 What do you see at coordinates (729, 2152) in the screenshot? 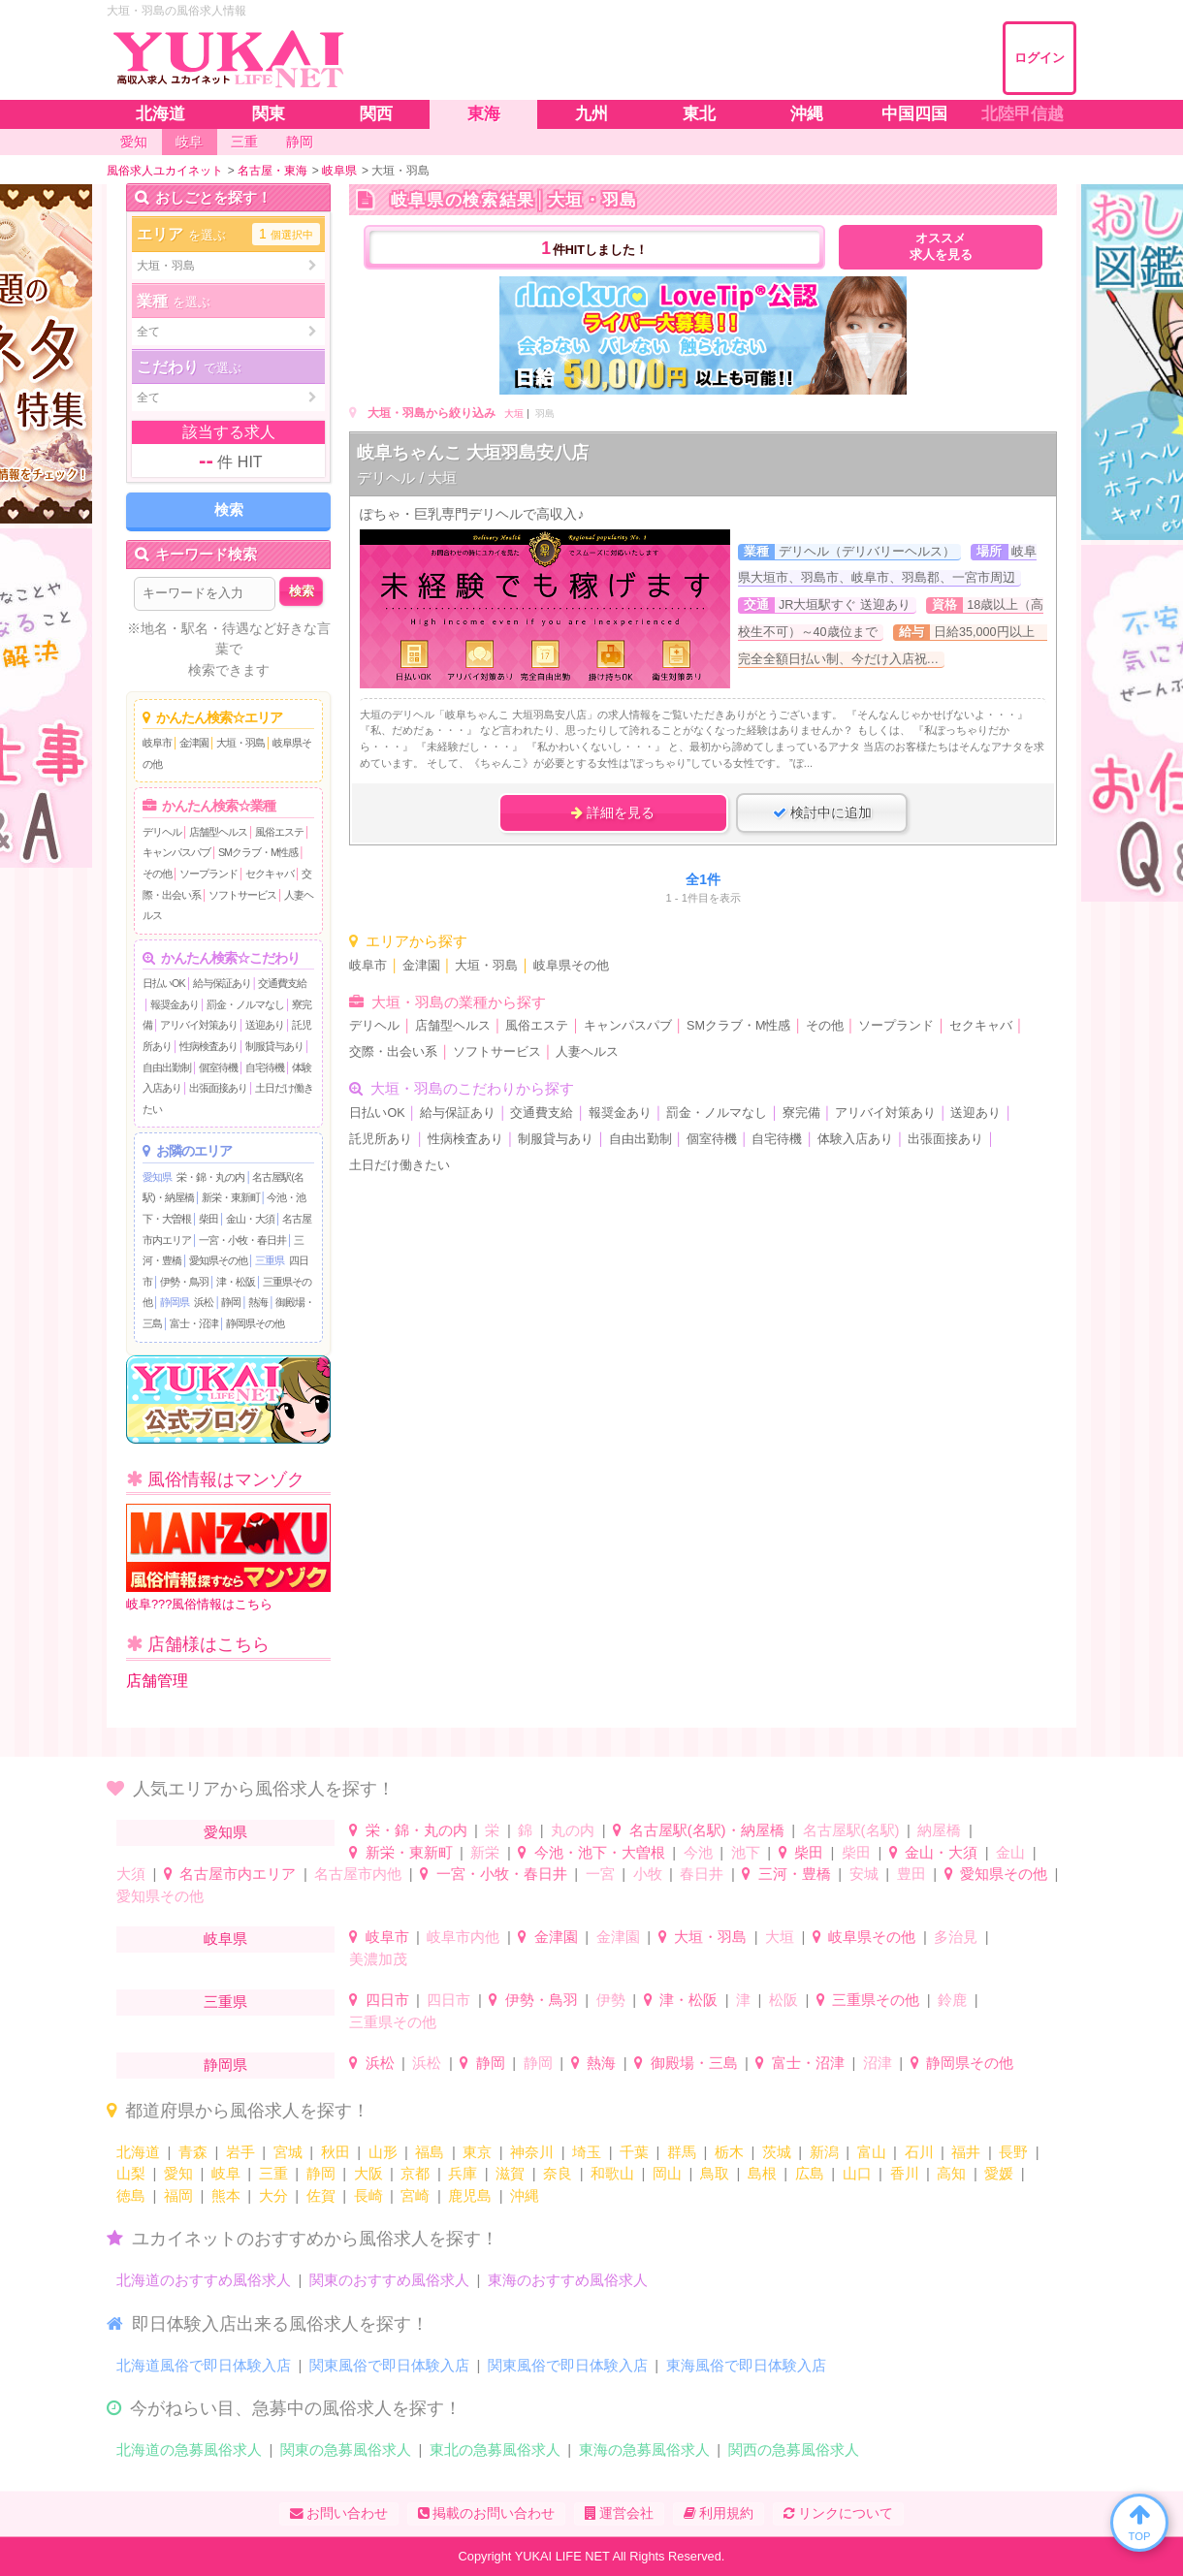
I see `栃木` at bounding box center [729, 2152].